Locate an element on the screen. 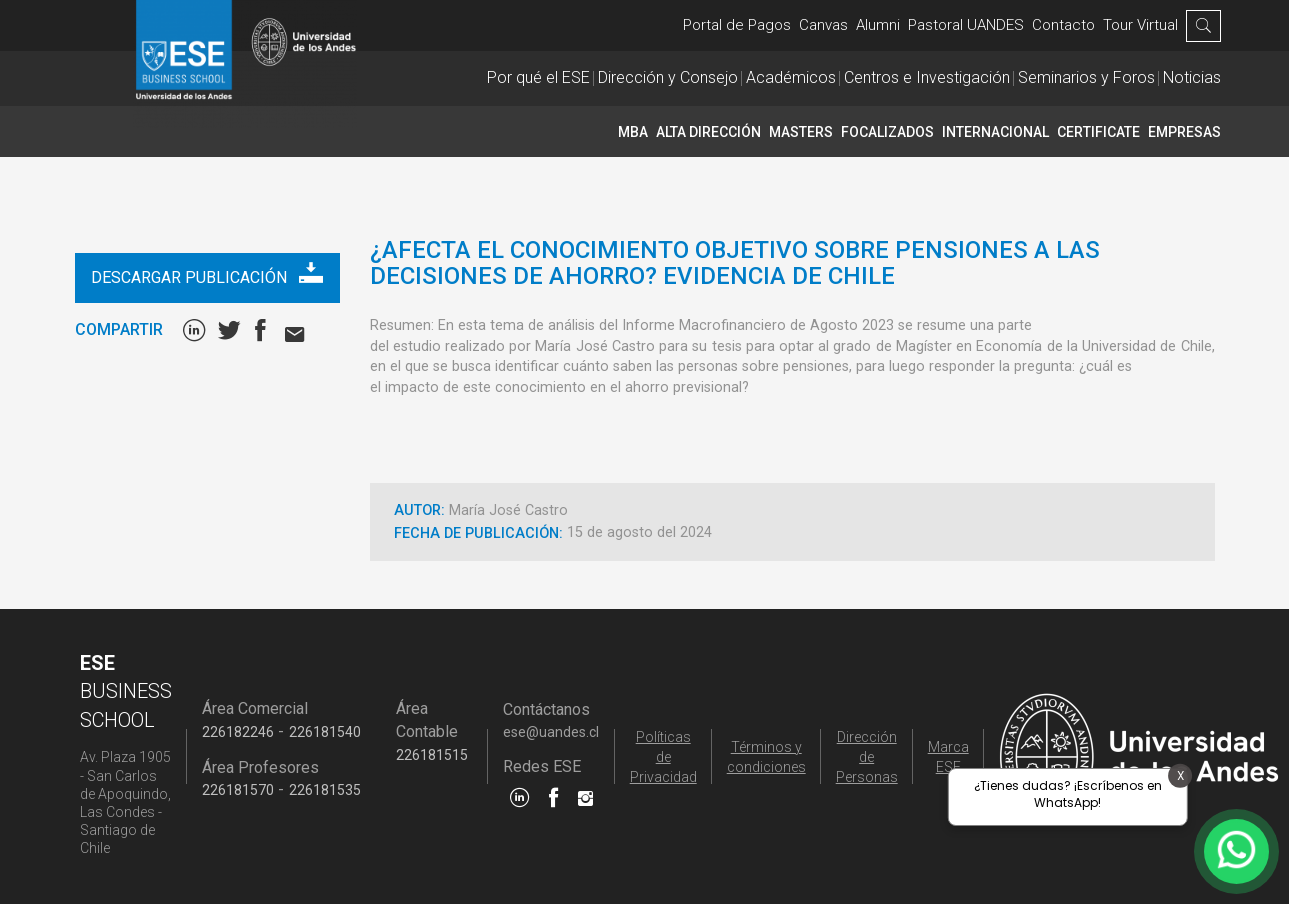  Dirección de Personas is located at coordinates (867, 757).